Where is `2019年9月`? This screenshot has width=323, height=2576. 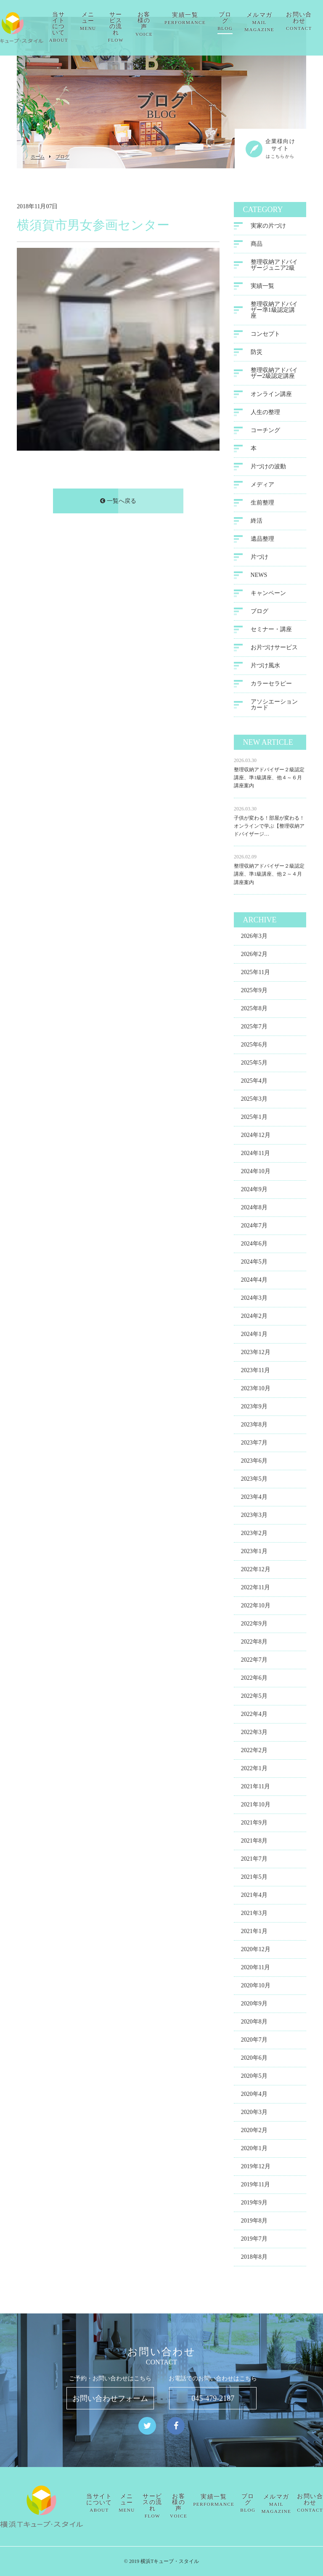 2019年9月 is located at coordinates (254, 2204).